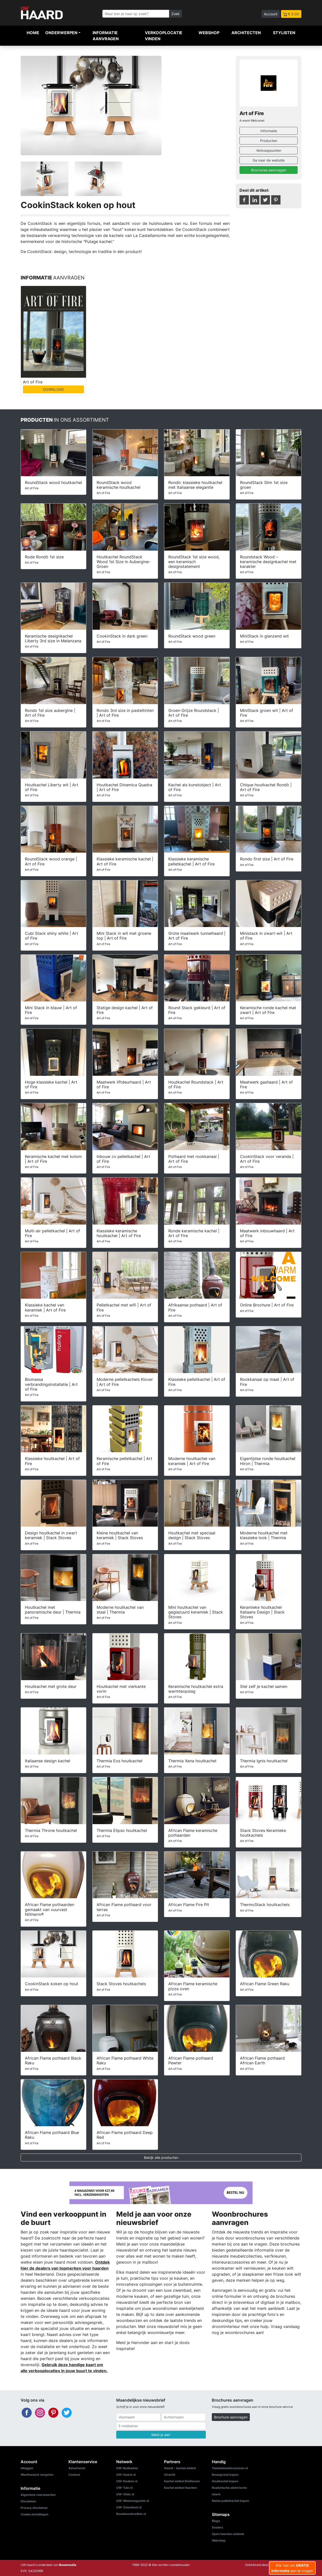 The image size is (322, 2576). I want to click on UW-Zwembad.nl, so click(128, 2507).